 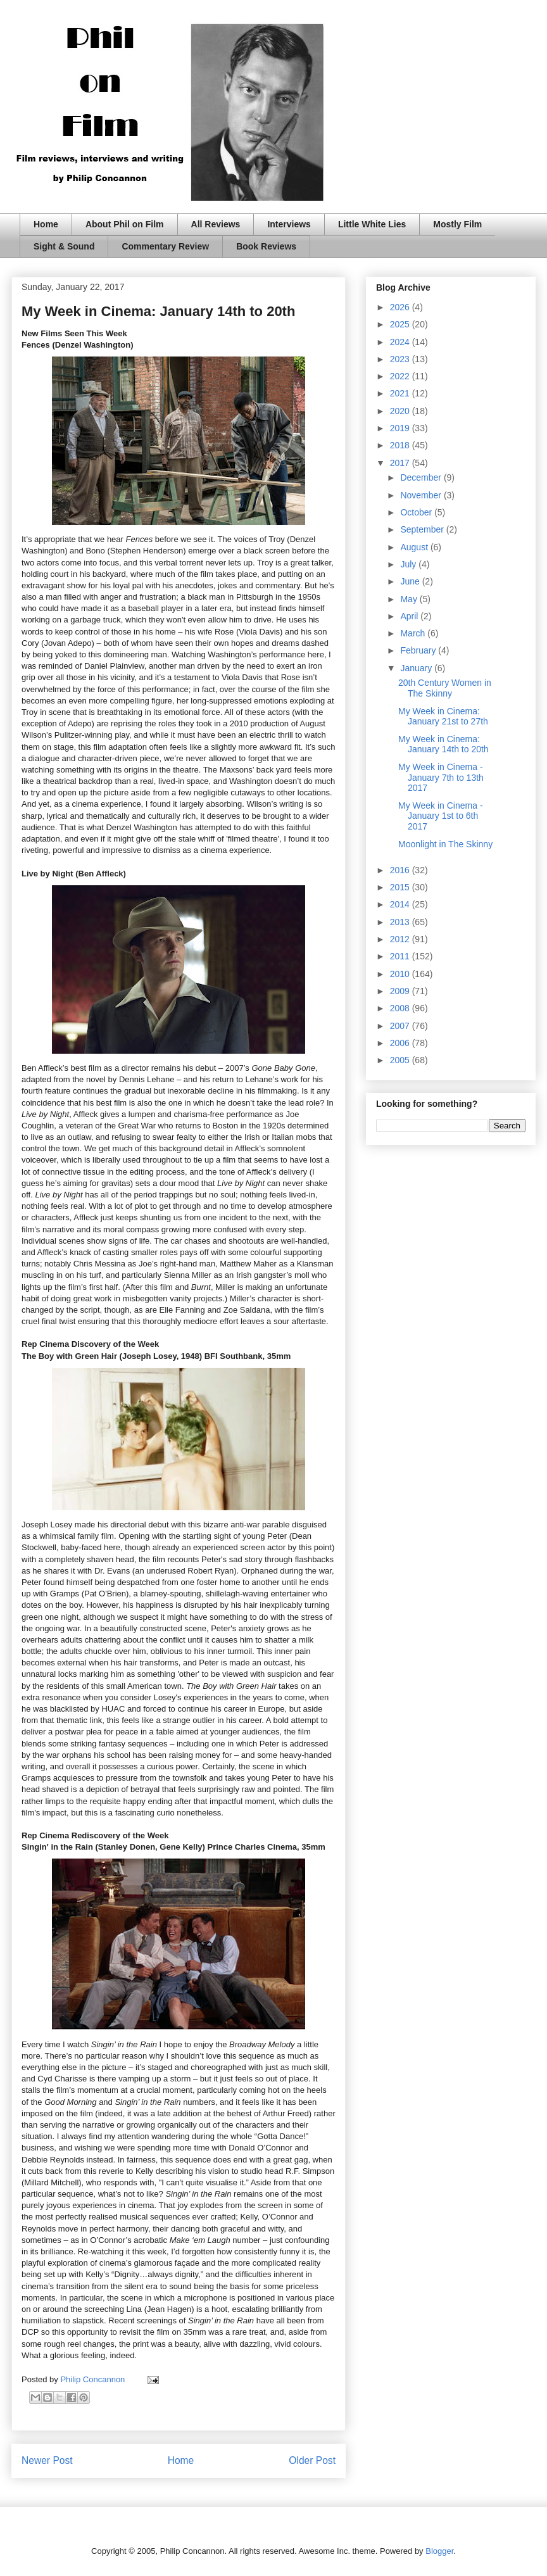 What do you see at coordinates (423, 529) in the screenshot?
I see `September` at bounding box center [423, 529].